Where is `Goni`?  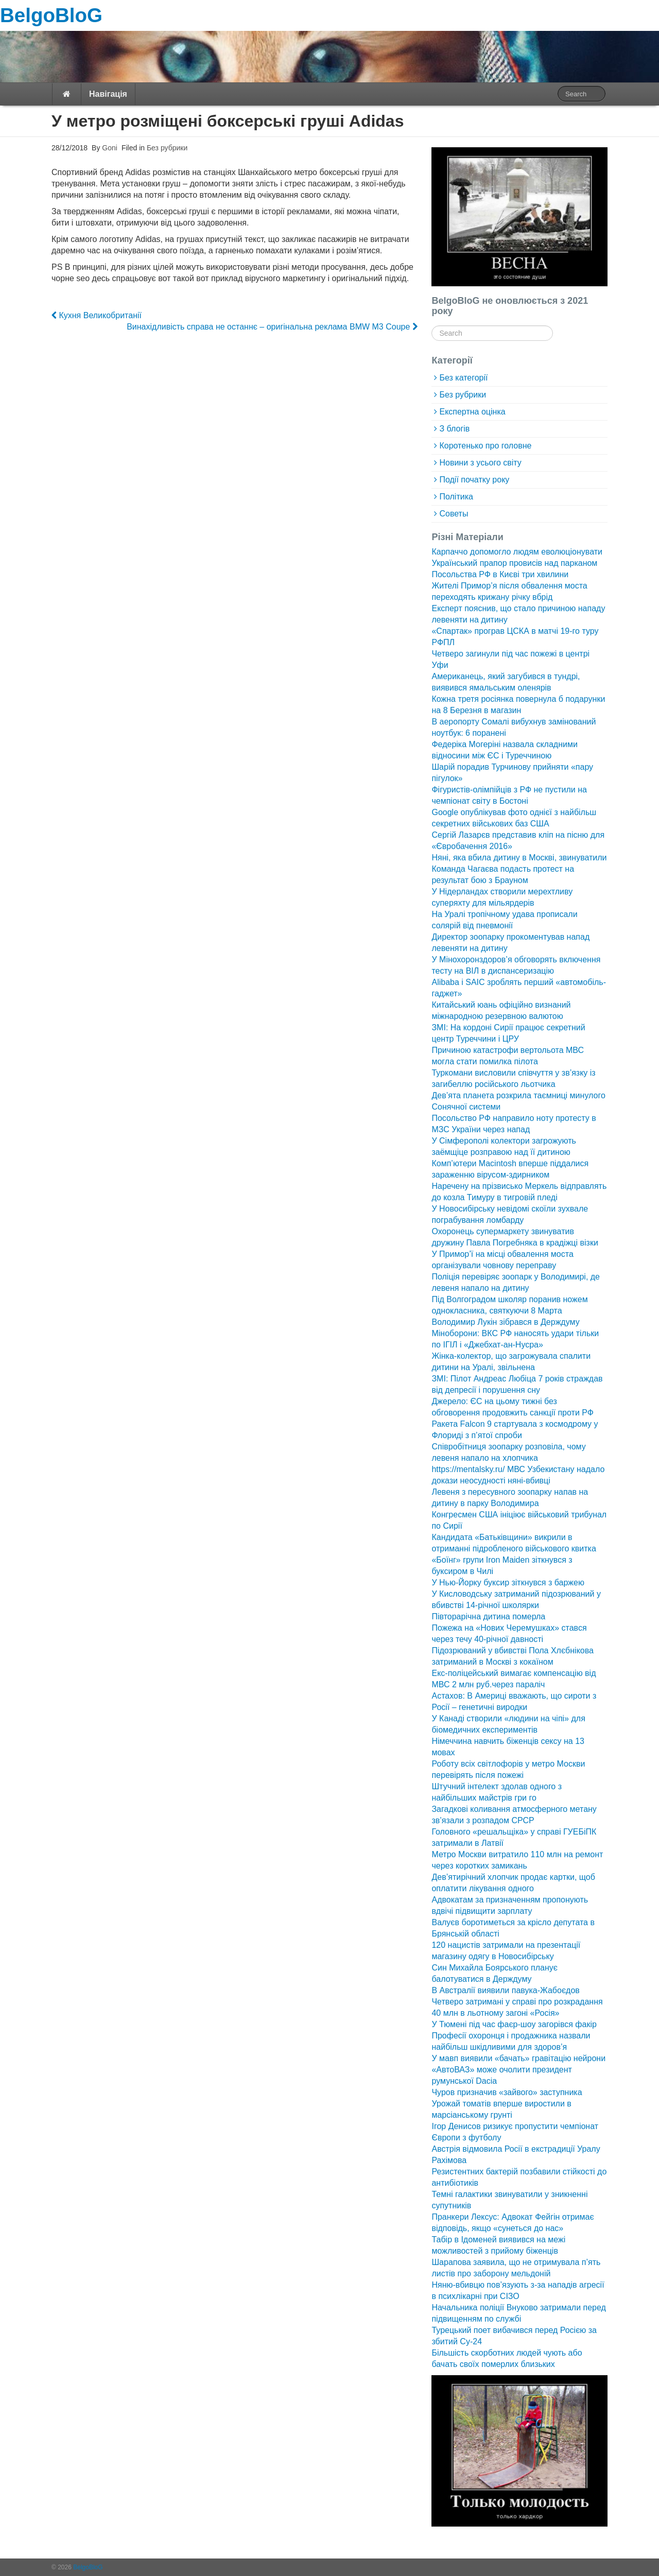
Goni is located at coordinates (108, 148).